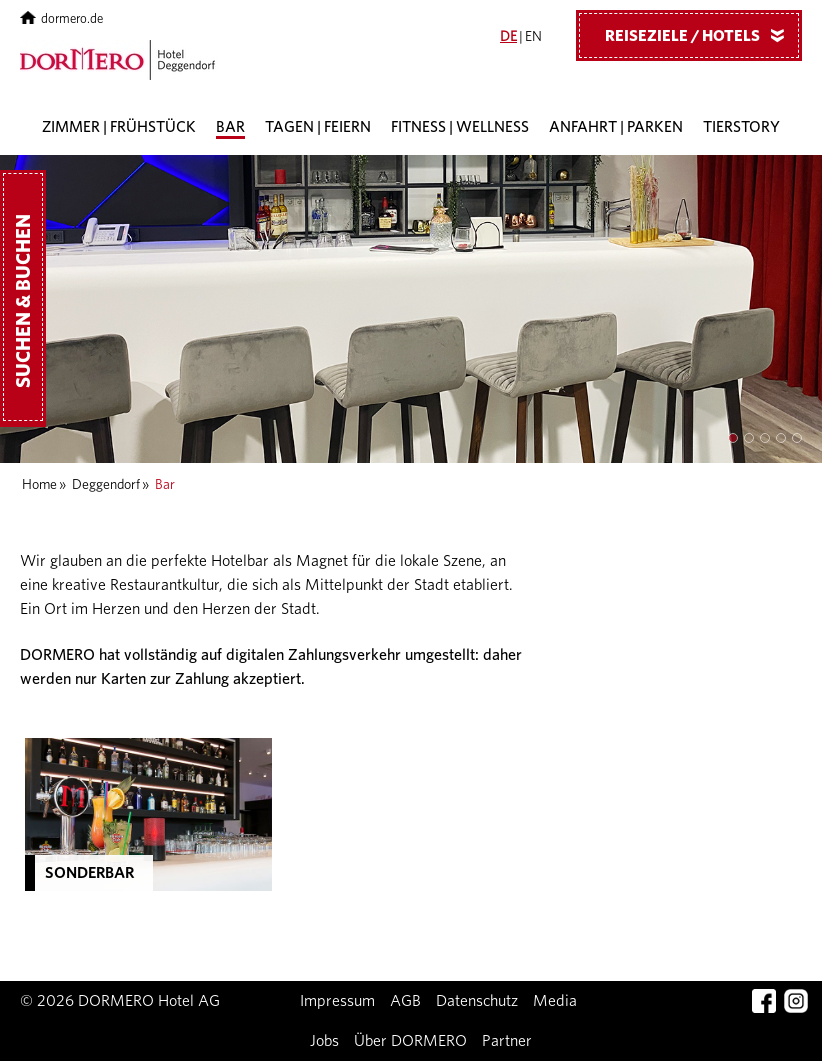  I want to click on Reiseziele / Hotels, so click(702, 35).